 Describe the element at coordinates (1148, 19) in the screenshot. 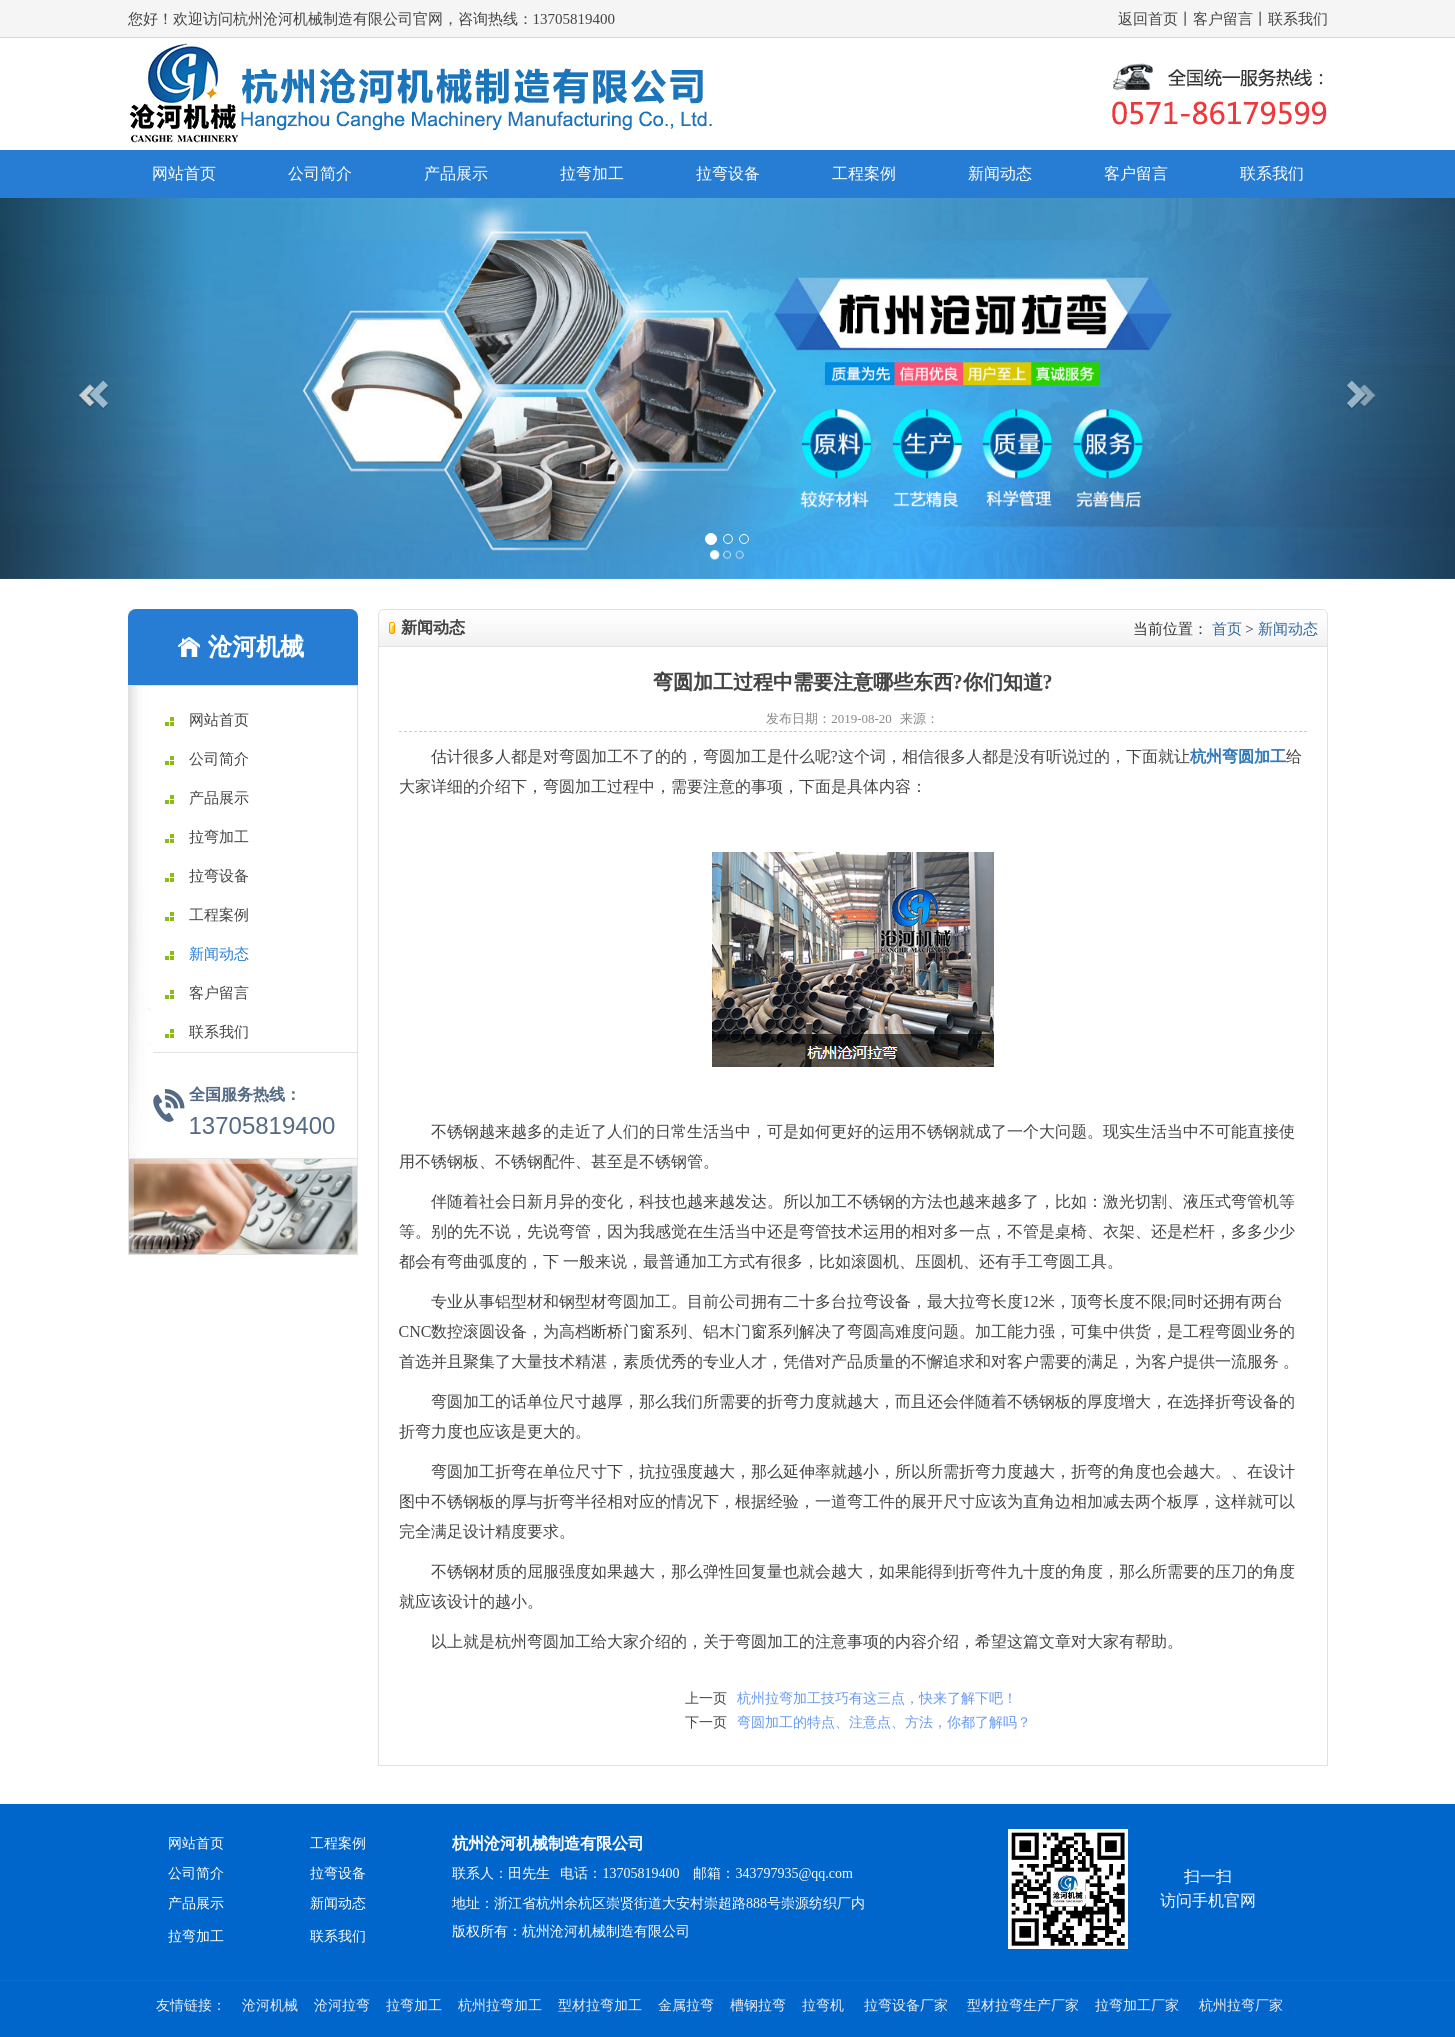

I see `返回首页` at that location.